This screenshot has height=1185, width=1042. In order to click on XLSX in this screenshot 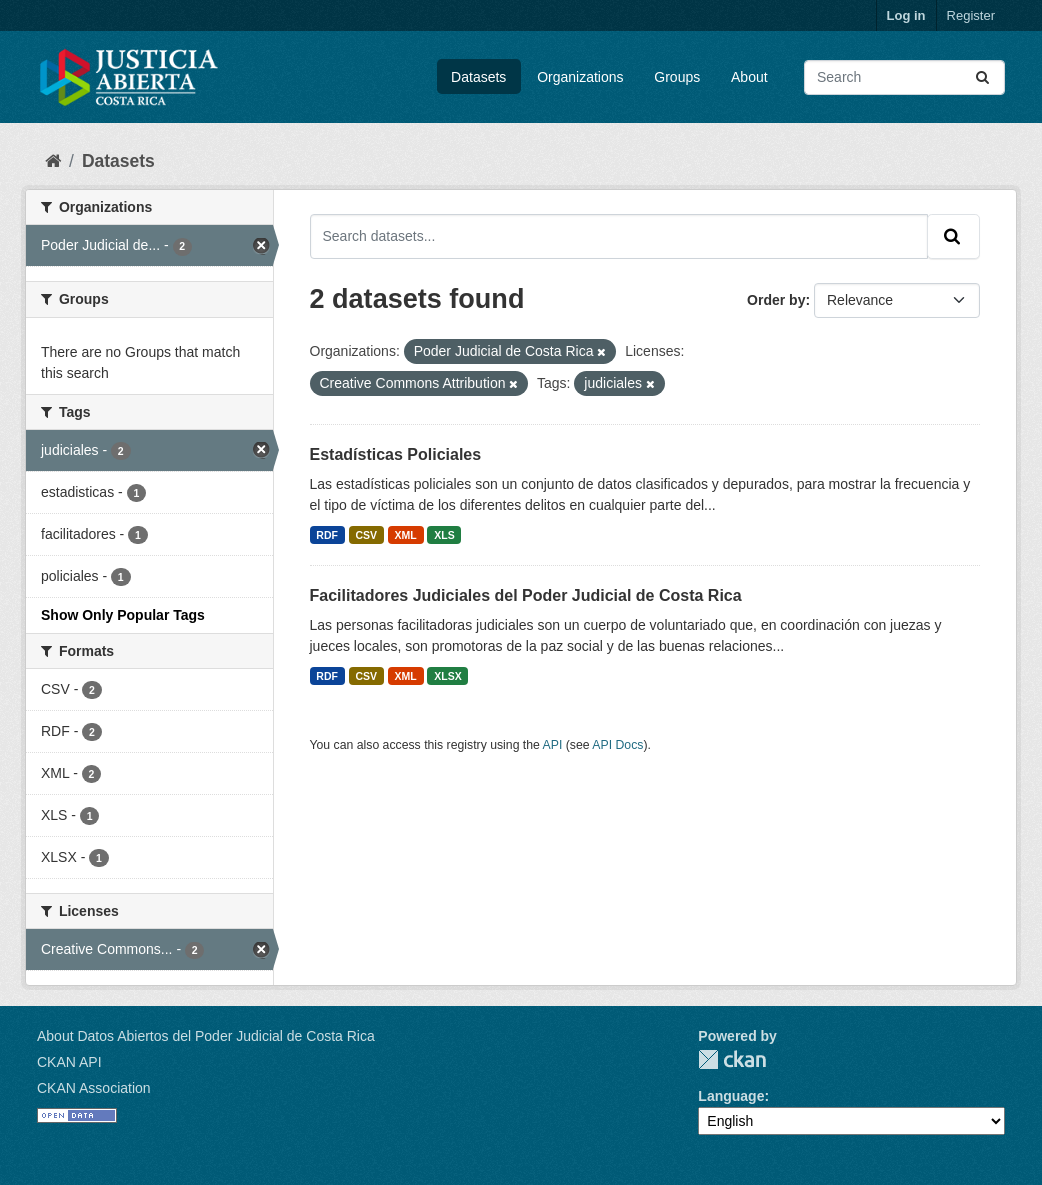, I will do `click(447, 676)`.